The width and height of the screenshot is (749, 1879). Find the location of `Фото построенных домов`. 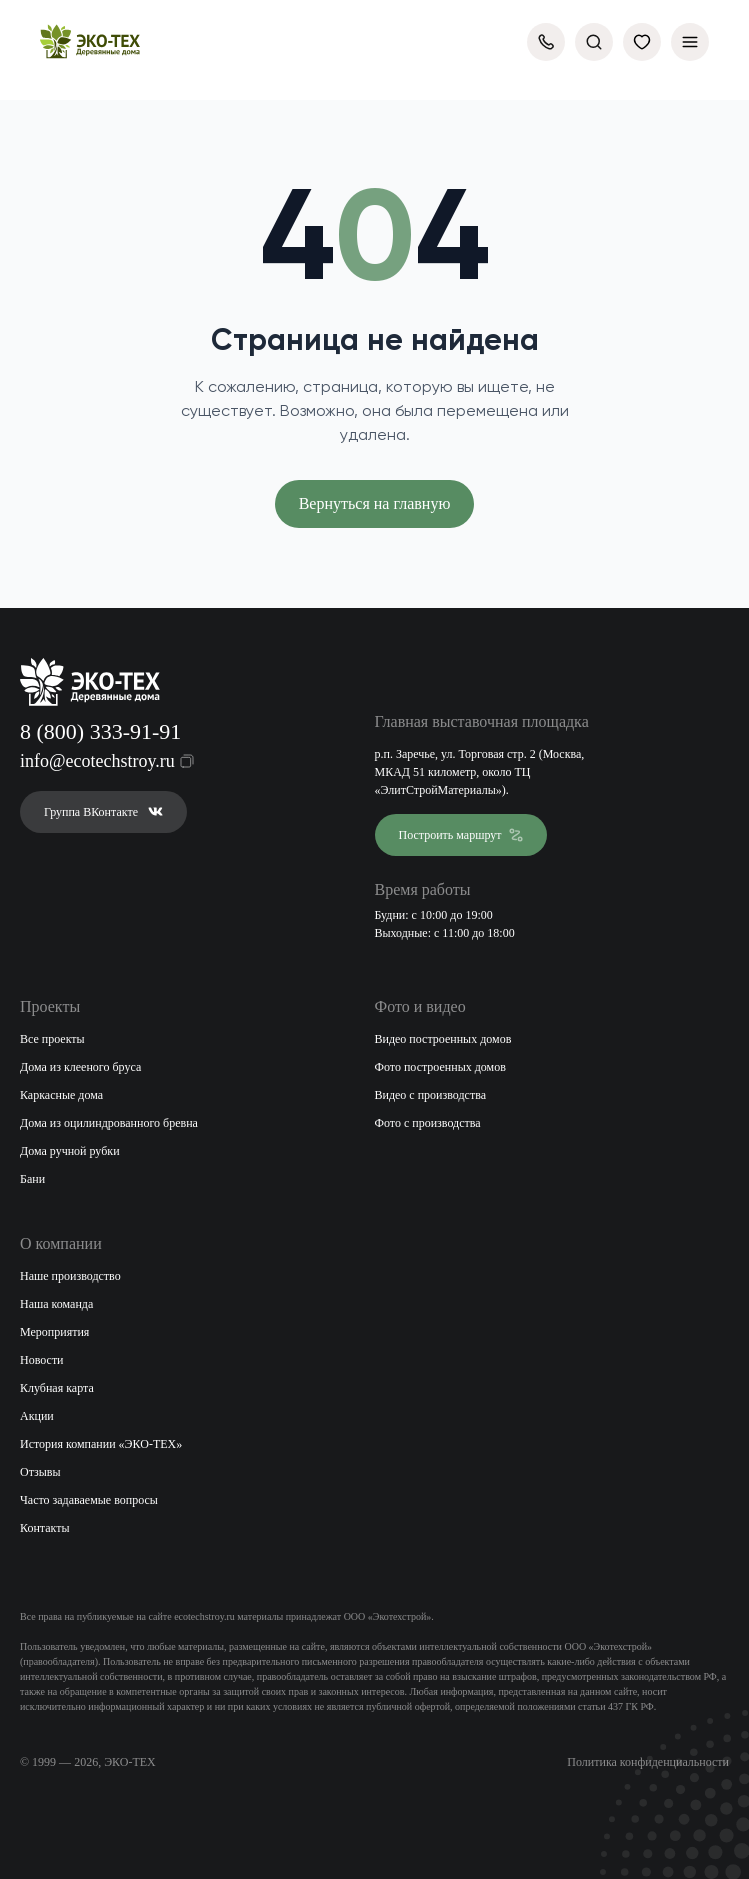

Фото построенных домов is located at coordinates (440, 1067).